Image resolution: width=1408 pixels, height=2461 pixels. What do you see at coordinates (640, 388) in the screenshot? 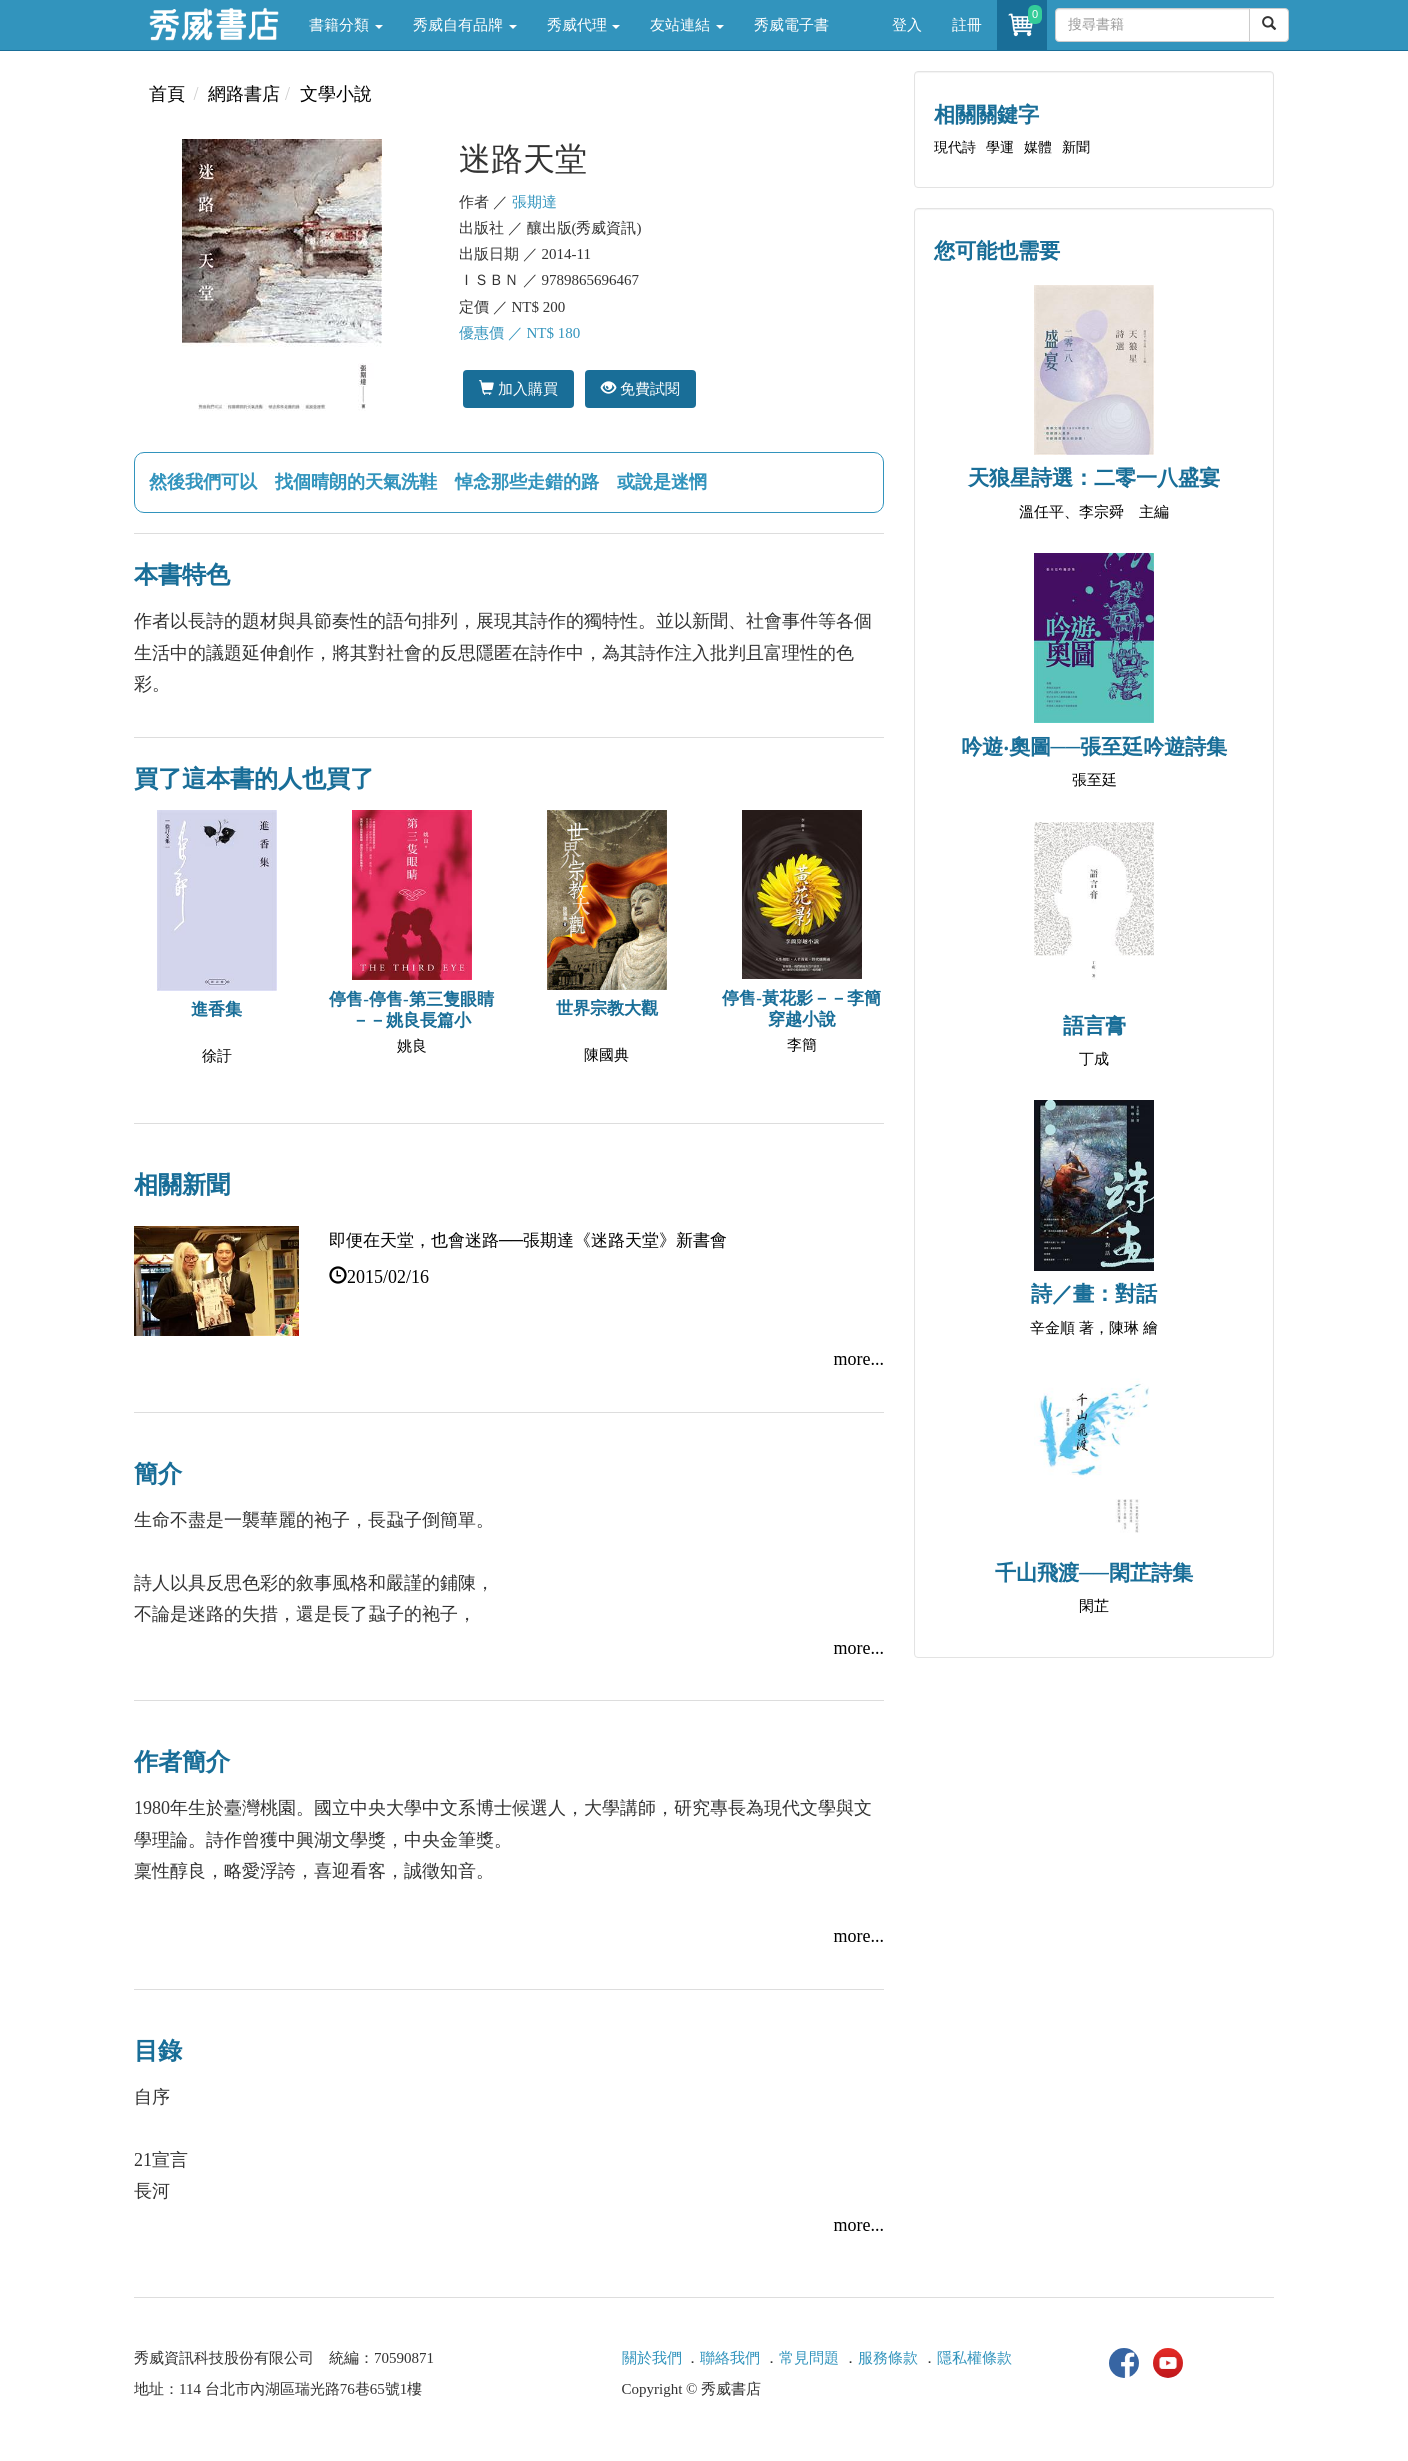
I see `免費試閱` at bounding box center [640, 388].